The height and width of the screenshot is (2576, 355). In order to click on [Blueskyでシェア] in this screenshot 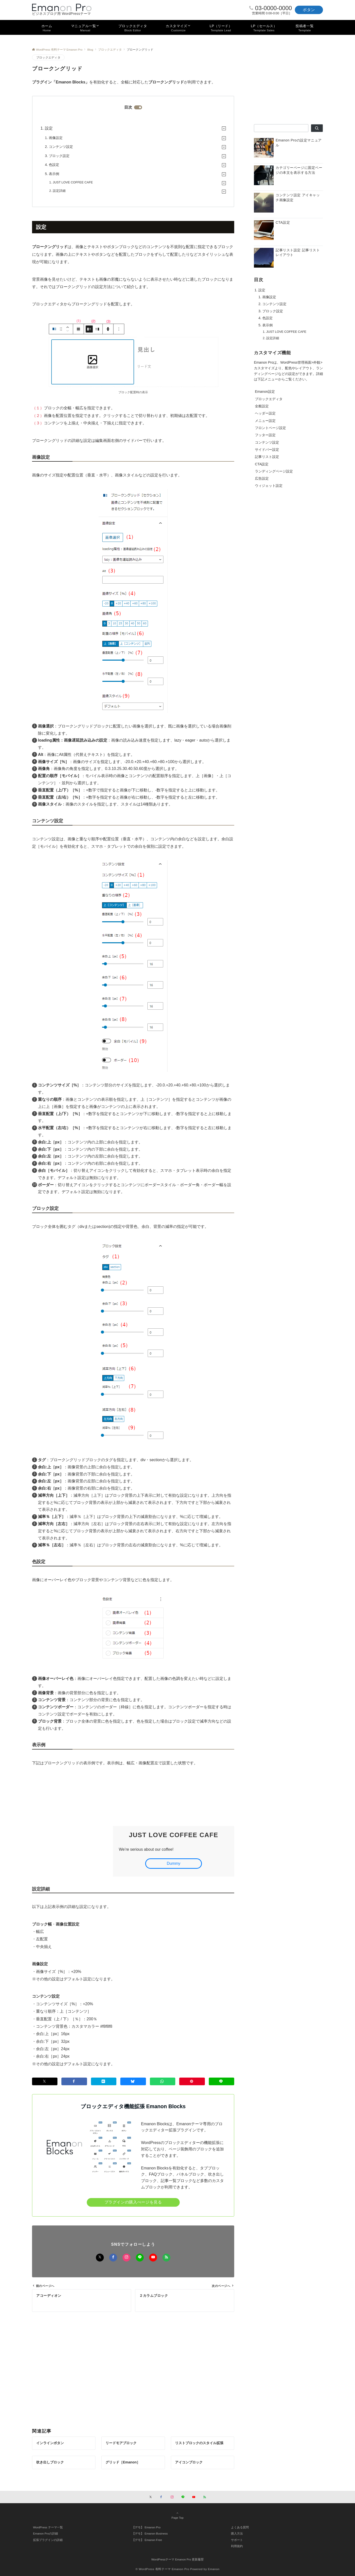, I will do `click(133, 2081)`.